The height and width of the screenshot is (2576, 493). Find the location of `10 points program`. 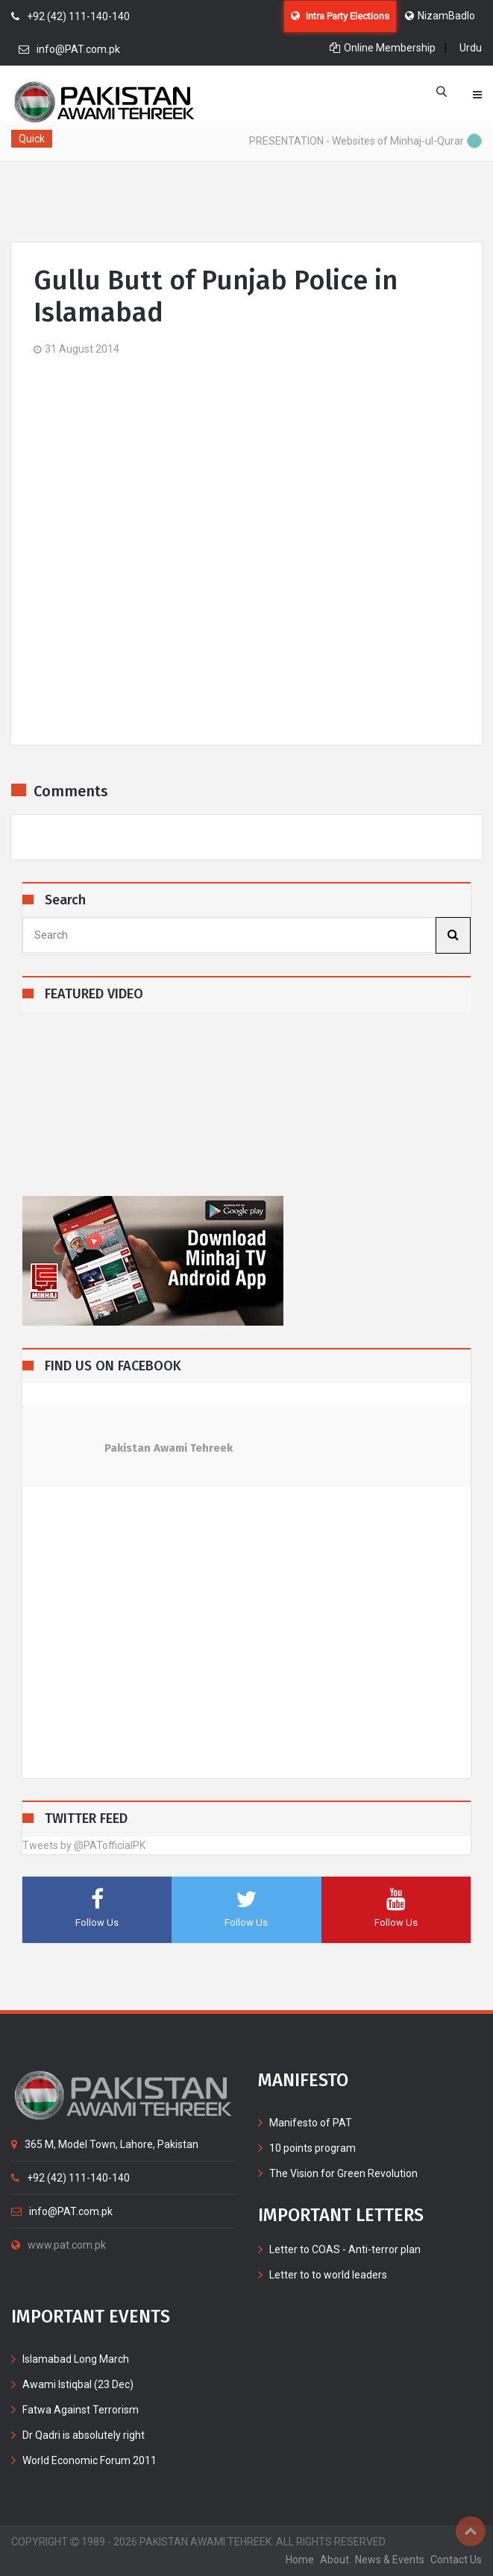

10 points program is located at coordinates (312, 2148).